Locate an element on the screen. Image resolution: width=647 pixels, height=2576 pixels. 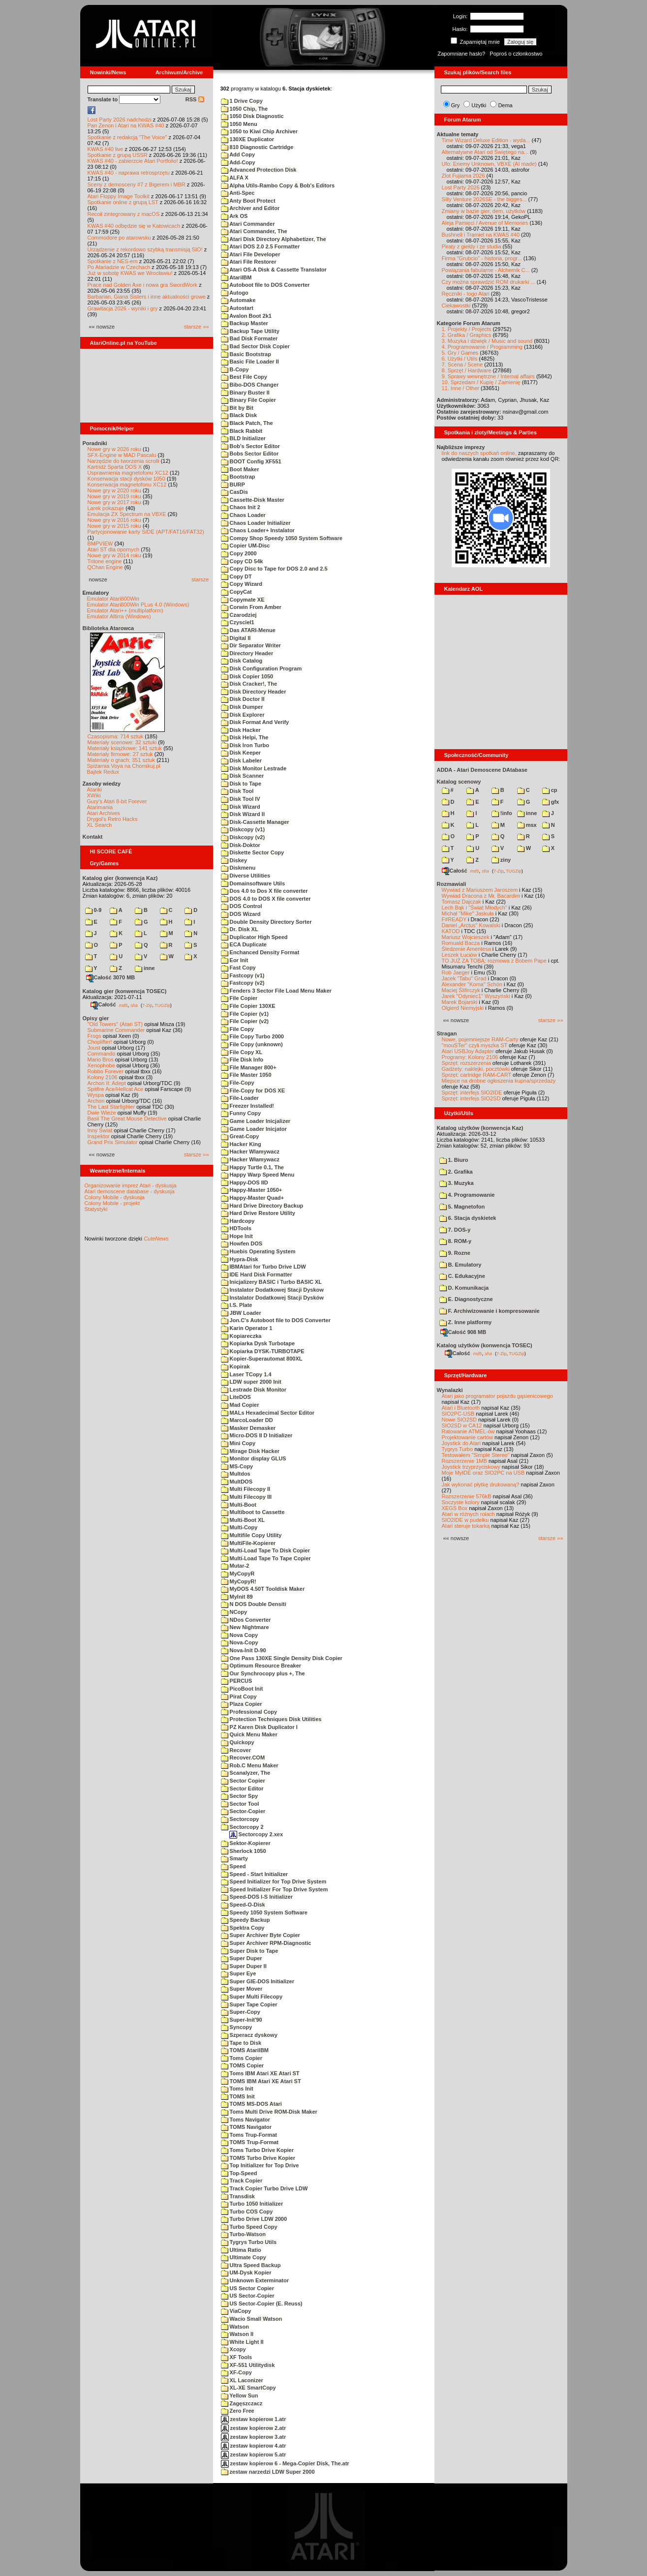
Bit by Bit is located at coordinates (237, 408).